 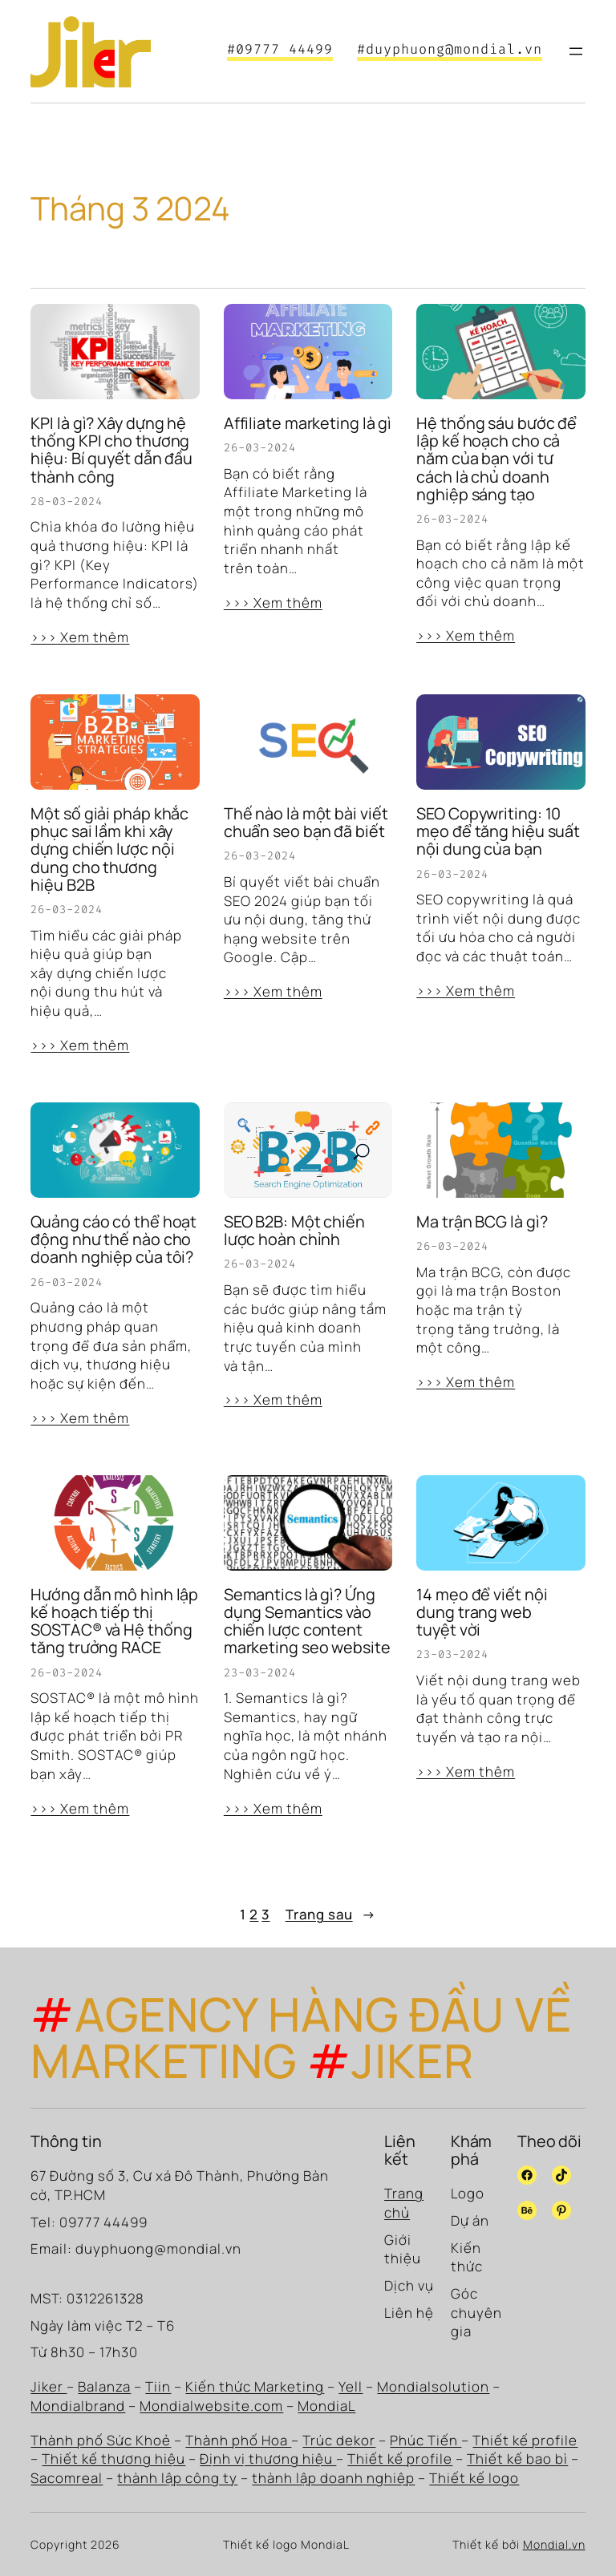 I want to click on Jiker, so click(x=48, y=2386).